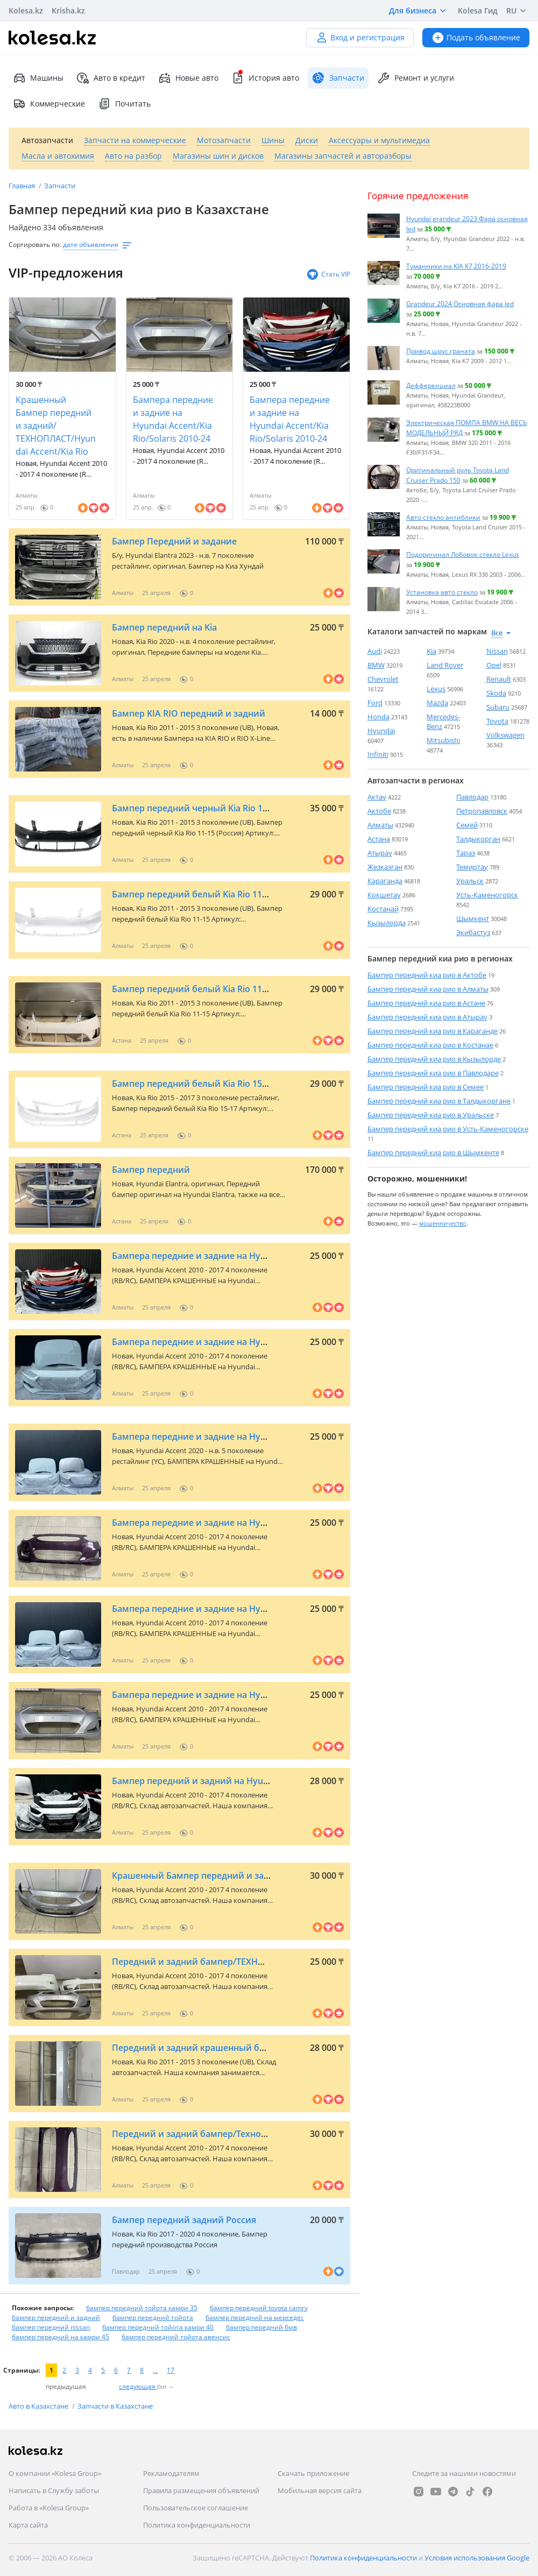 The image size is (538, 2576). What do you see at coordinates (442, 592) in the screenshot?
I see `Установка авто стекло` at bounding box center [442, 592].